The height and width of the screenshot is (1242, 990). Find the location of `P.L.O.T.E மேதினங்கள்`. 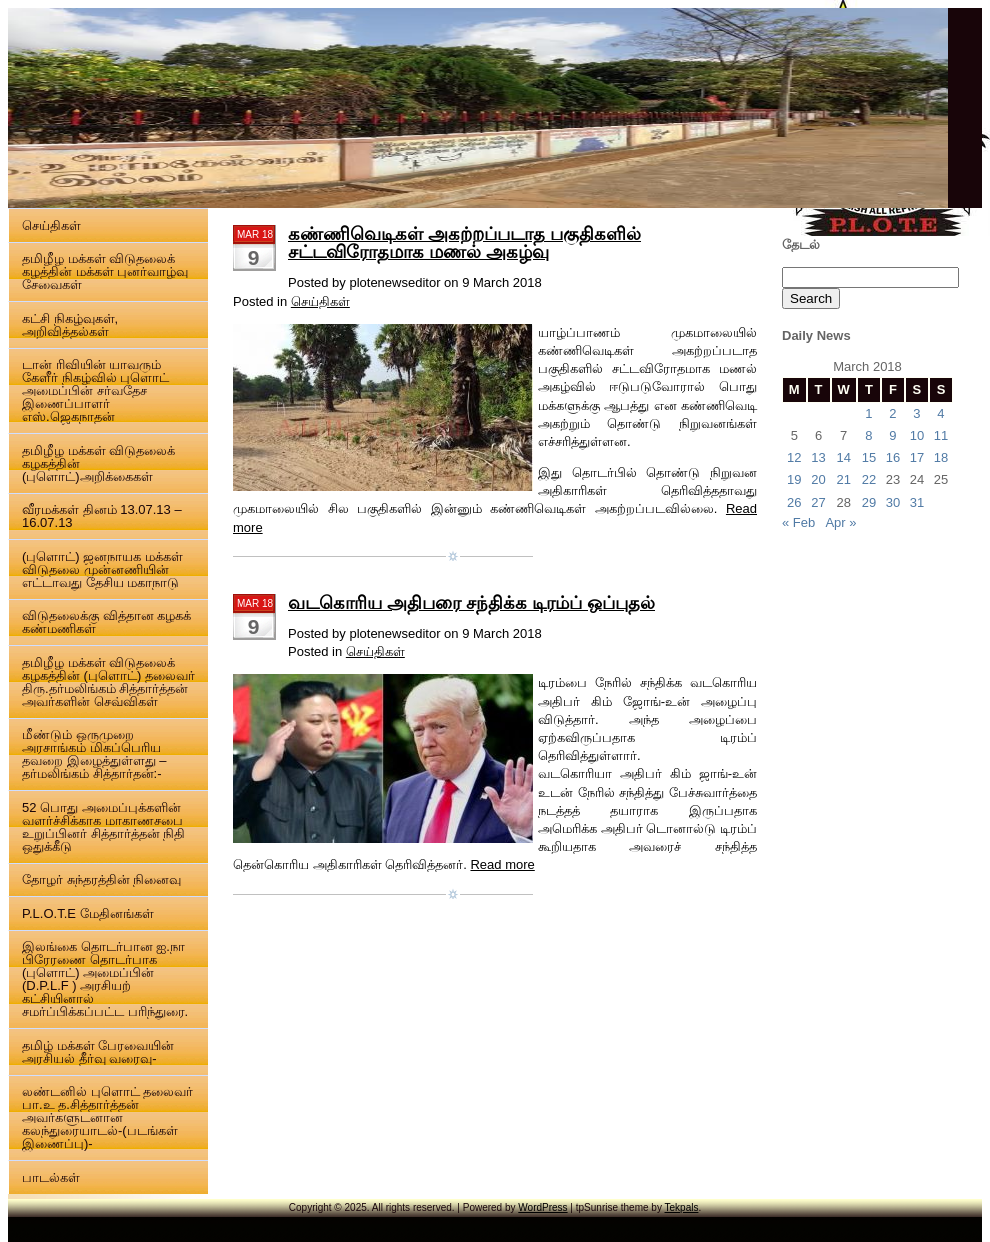

P.L.O.T.E மேதினங்கள் is located at coordinates (88, 913).